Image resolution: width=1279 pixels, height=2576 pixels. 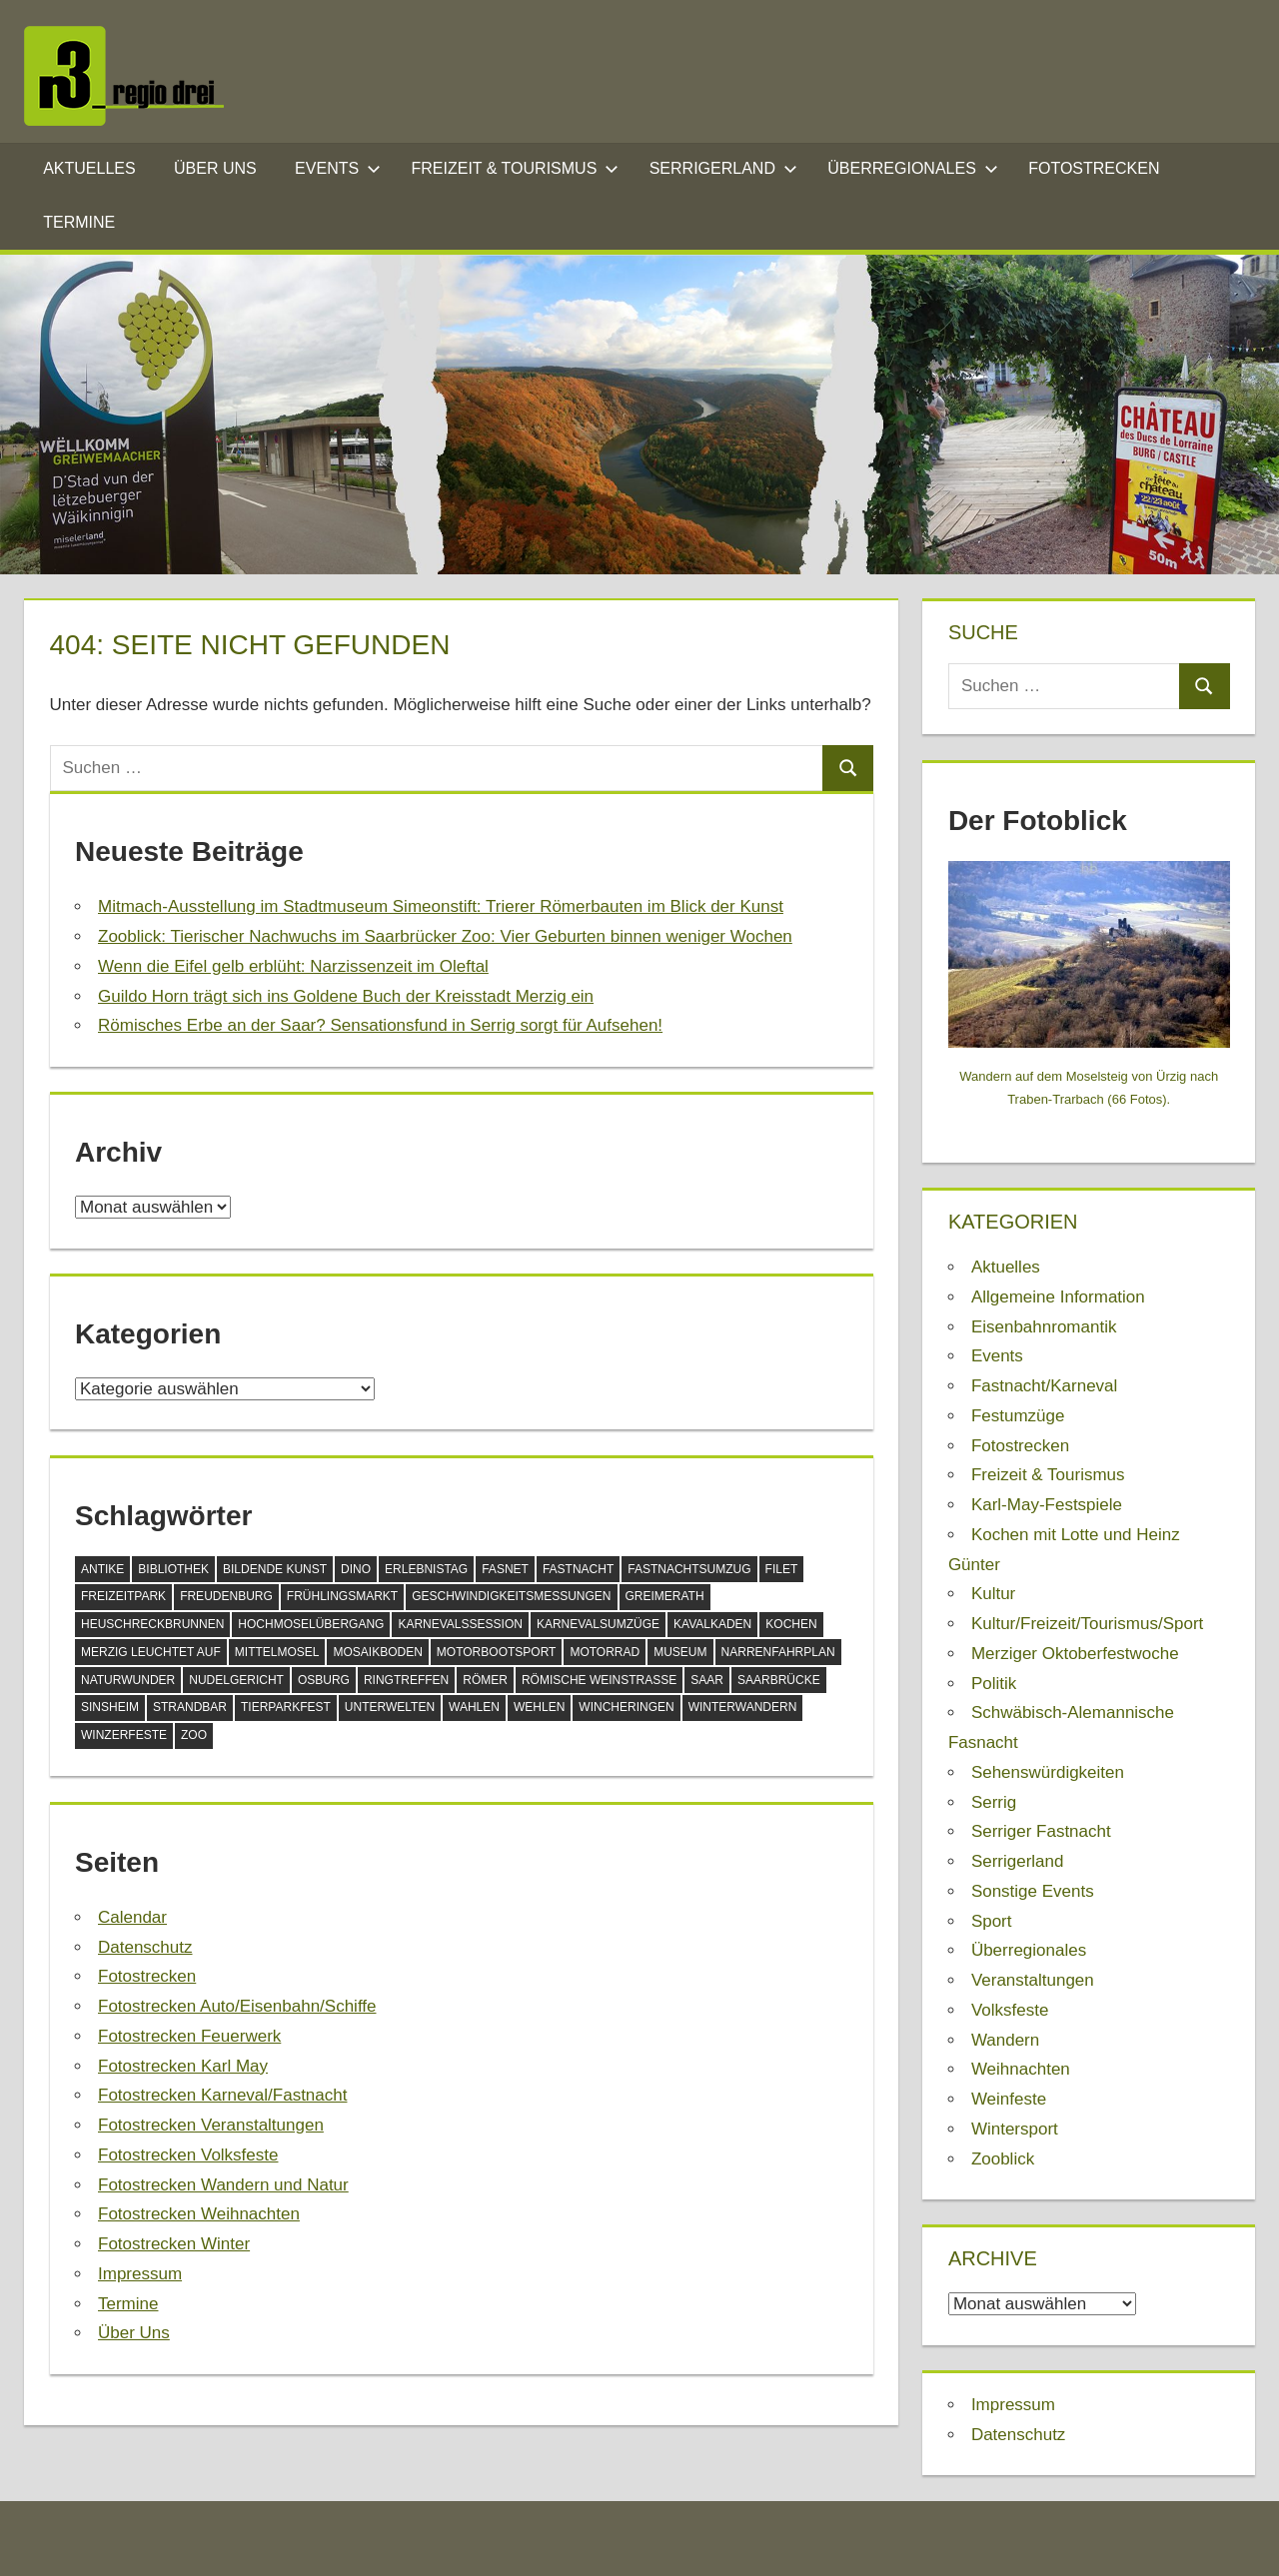 I want to click on Fotostrecken Veranstaltungen, so click(x=211, y=2125).